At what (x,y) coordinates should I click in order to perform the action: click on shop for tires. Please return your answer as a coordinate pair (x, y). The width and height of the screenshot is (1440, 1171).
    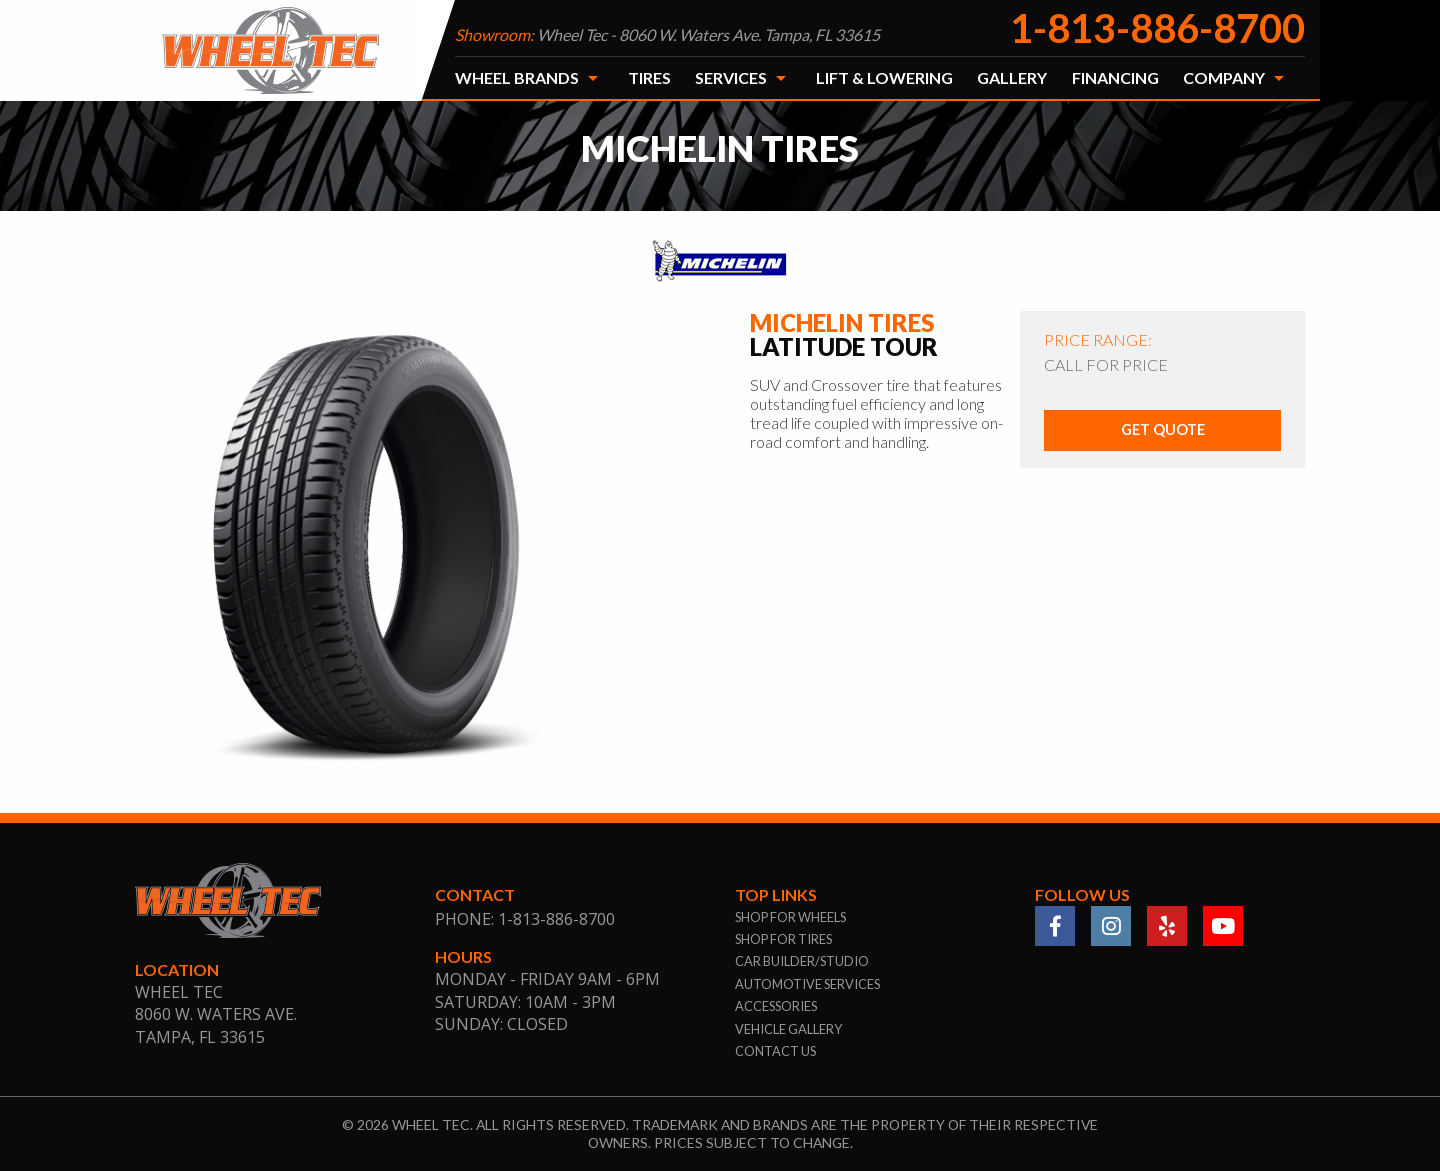
    Looking at the image, I should click on (783, 939).